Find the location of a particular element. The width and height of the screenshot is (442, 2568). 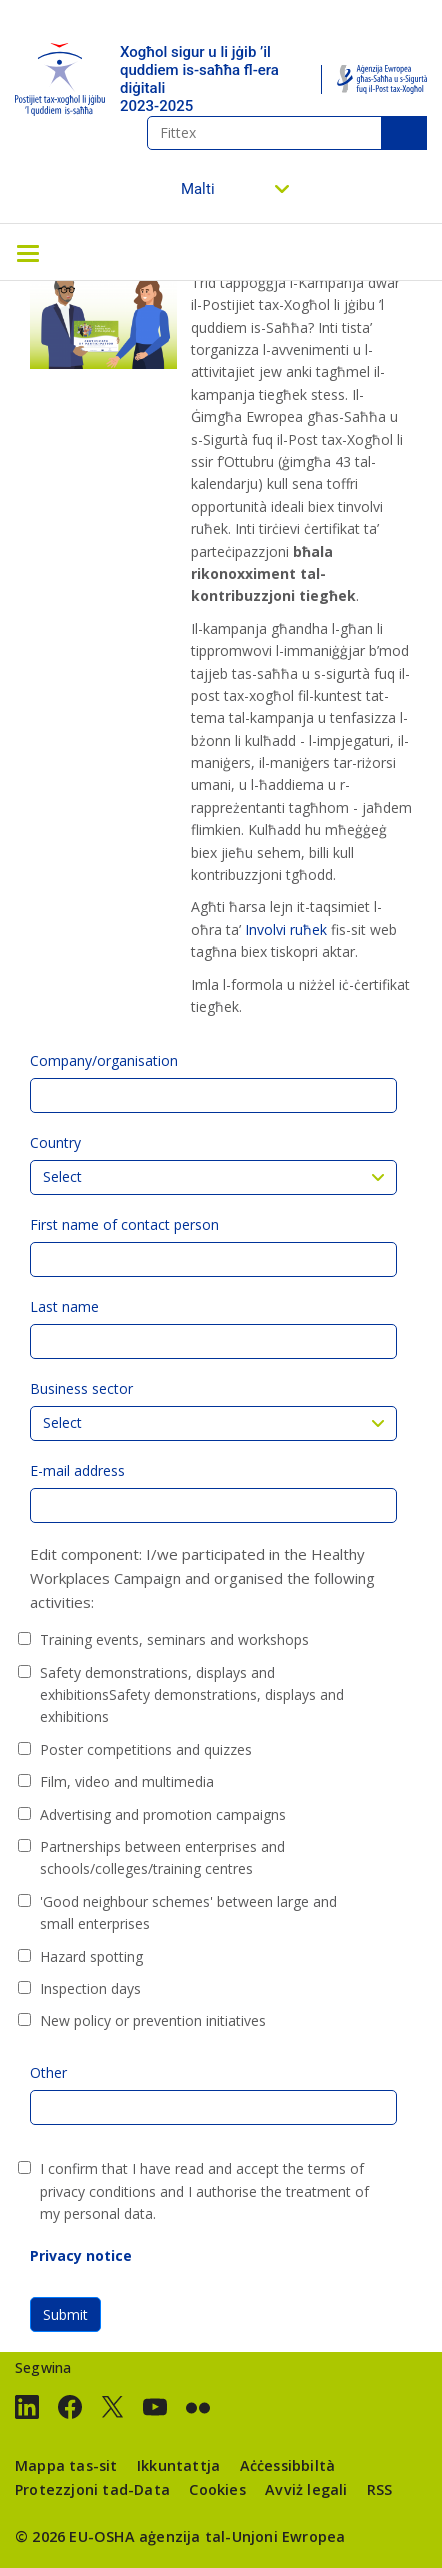

Ikkuntattja is located at coordinates (178, 2465).